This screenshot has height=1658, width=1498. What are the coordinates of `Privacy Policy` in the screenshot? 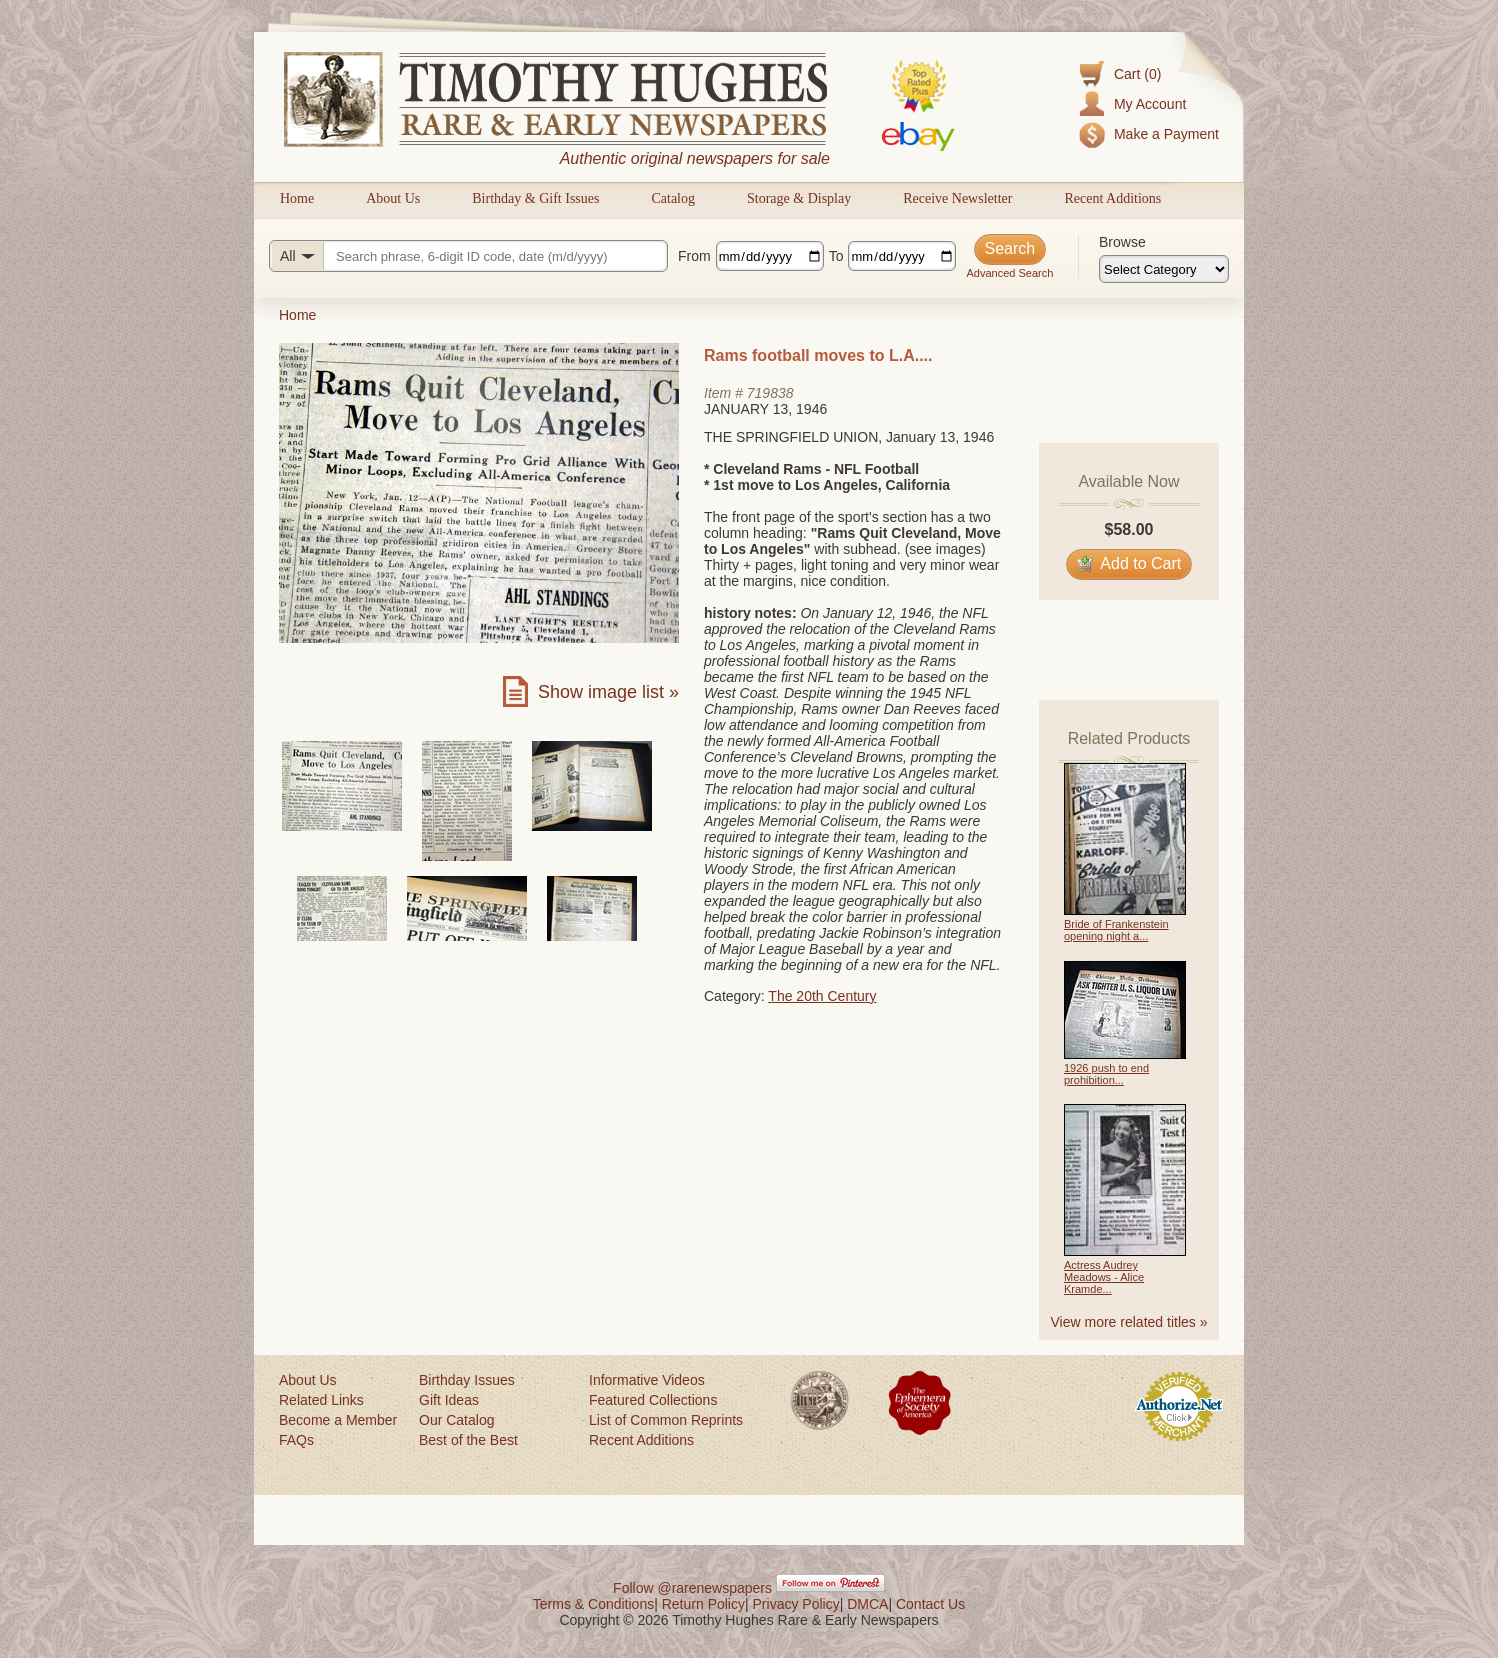 It's located at (796, 1604).